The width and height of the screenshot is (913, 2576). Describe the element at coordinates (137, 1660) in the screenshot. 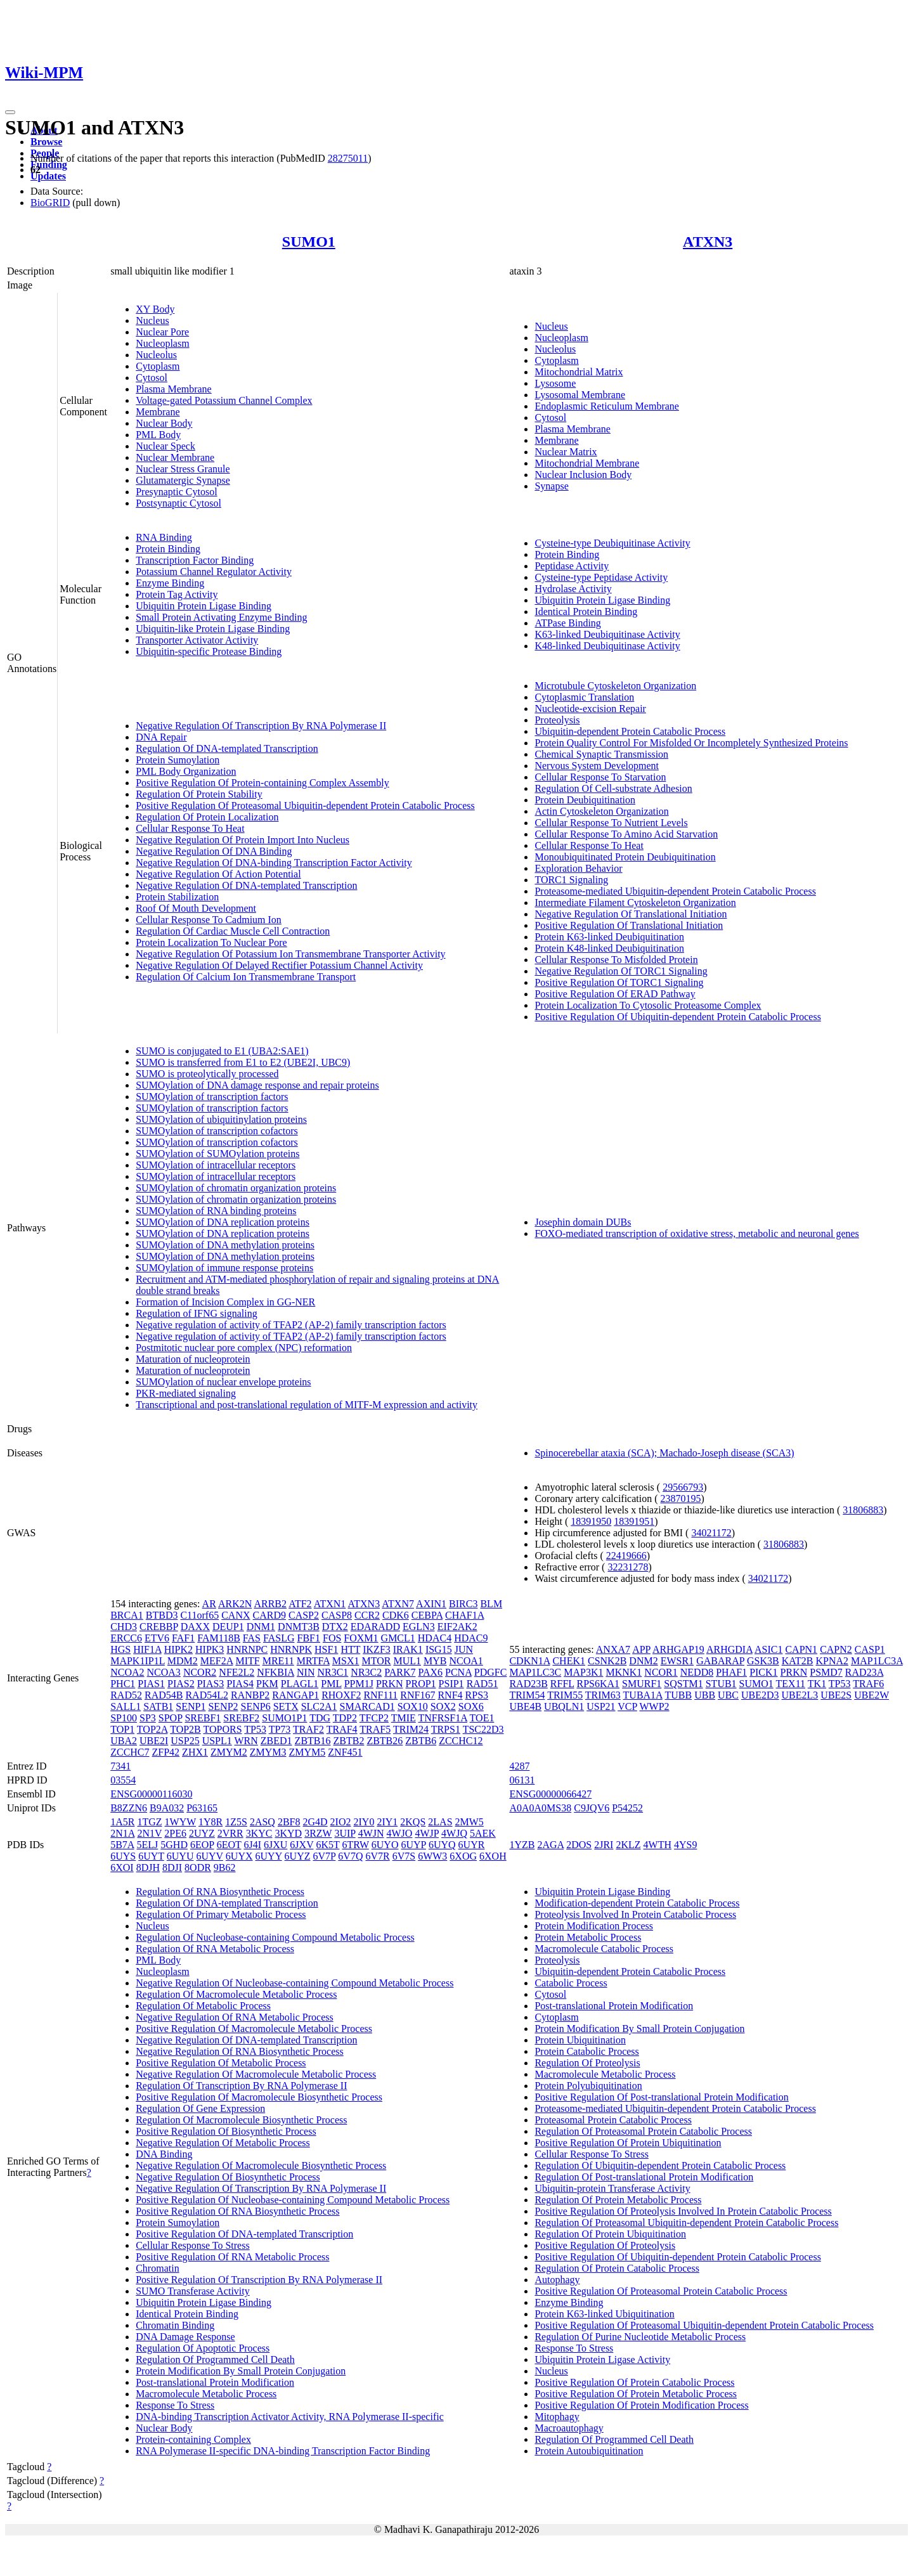

I see `MAPK1IP1L` at that location.